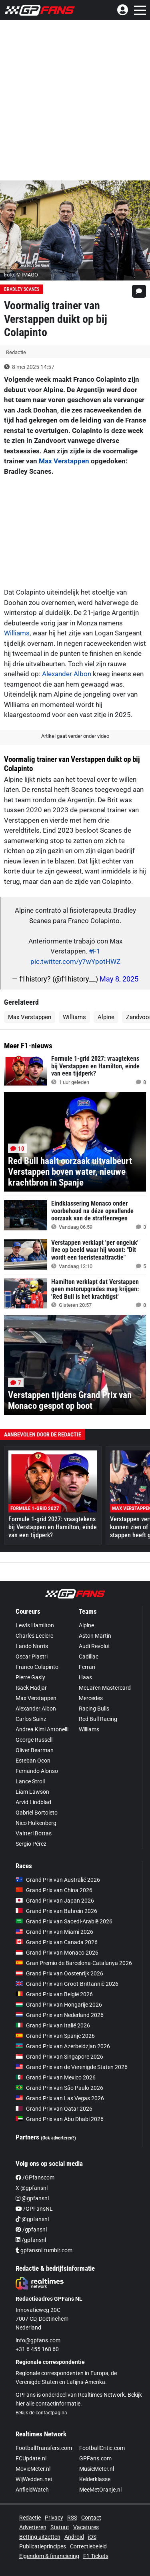 This screenshot has height=2576, width=150. I want to click on Lance Stroll, so click(30, 1781).